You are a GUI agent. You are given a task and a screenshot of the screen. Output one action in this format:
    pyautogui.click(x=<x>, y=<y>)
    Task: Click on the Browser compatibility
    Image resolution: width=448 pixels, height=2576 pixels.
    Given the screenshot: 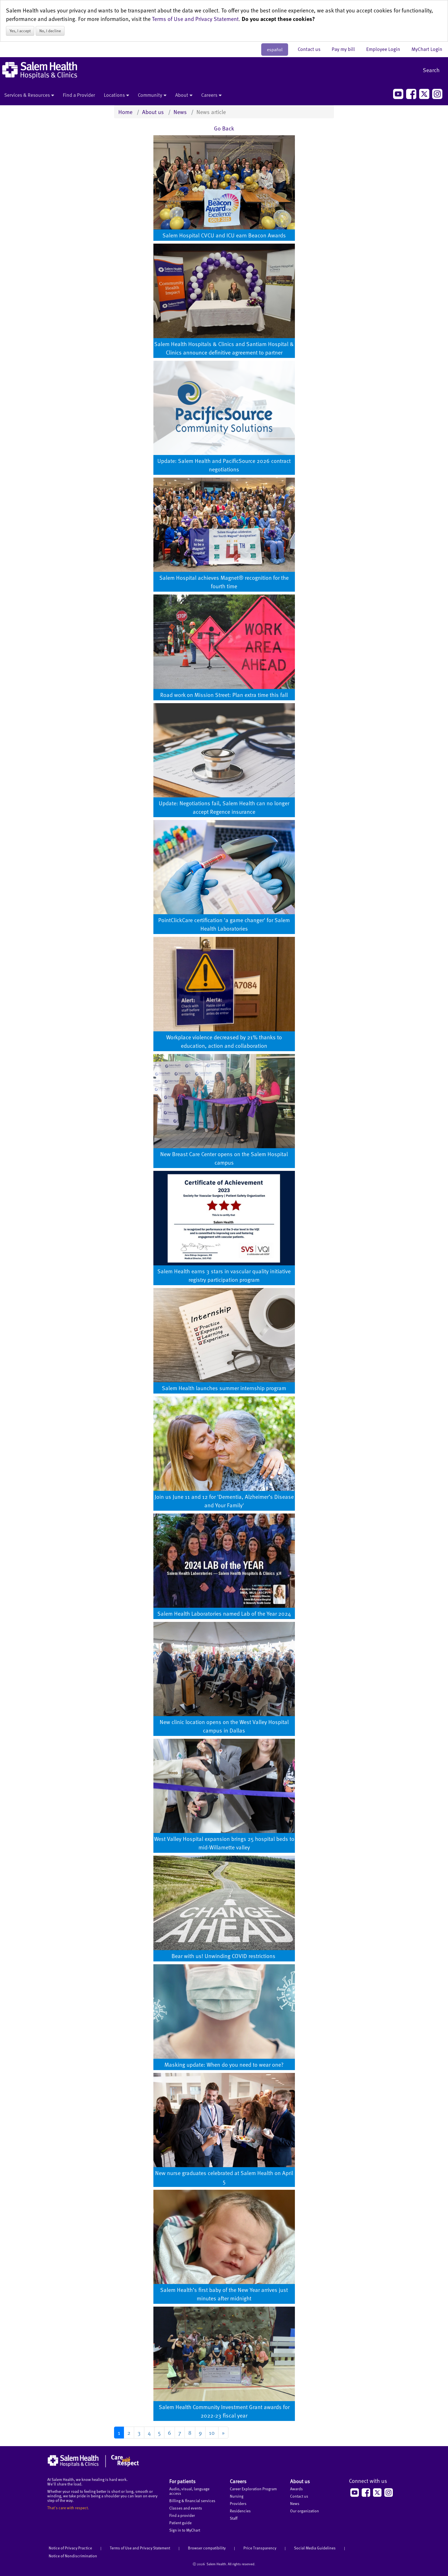 What is the action you would take?
    pyautogui.click(x=207, y=2548)
    